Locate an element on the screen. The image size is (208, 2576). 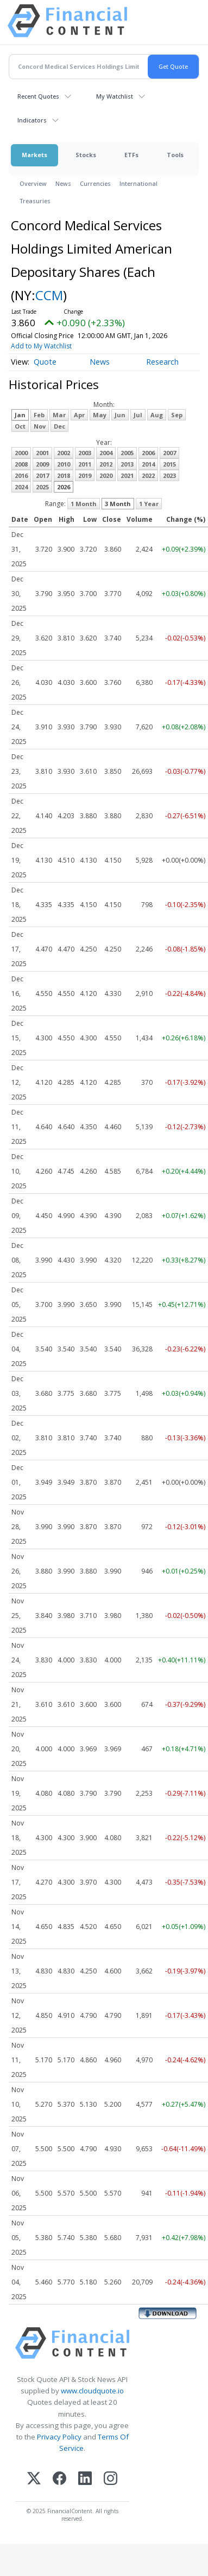
3 Month is located at coordinates (118, 504).